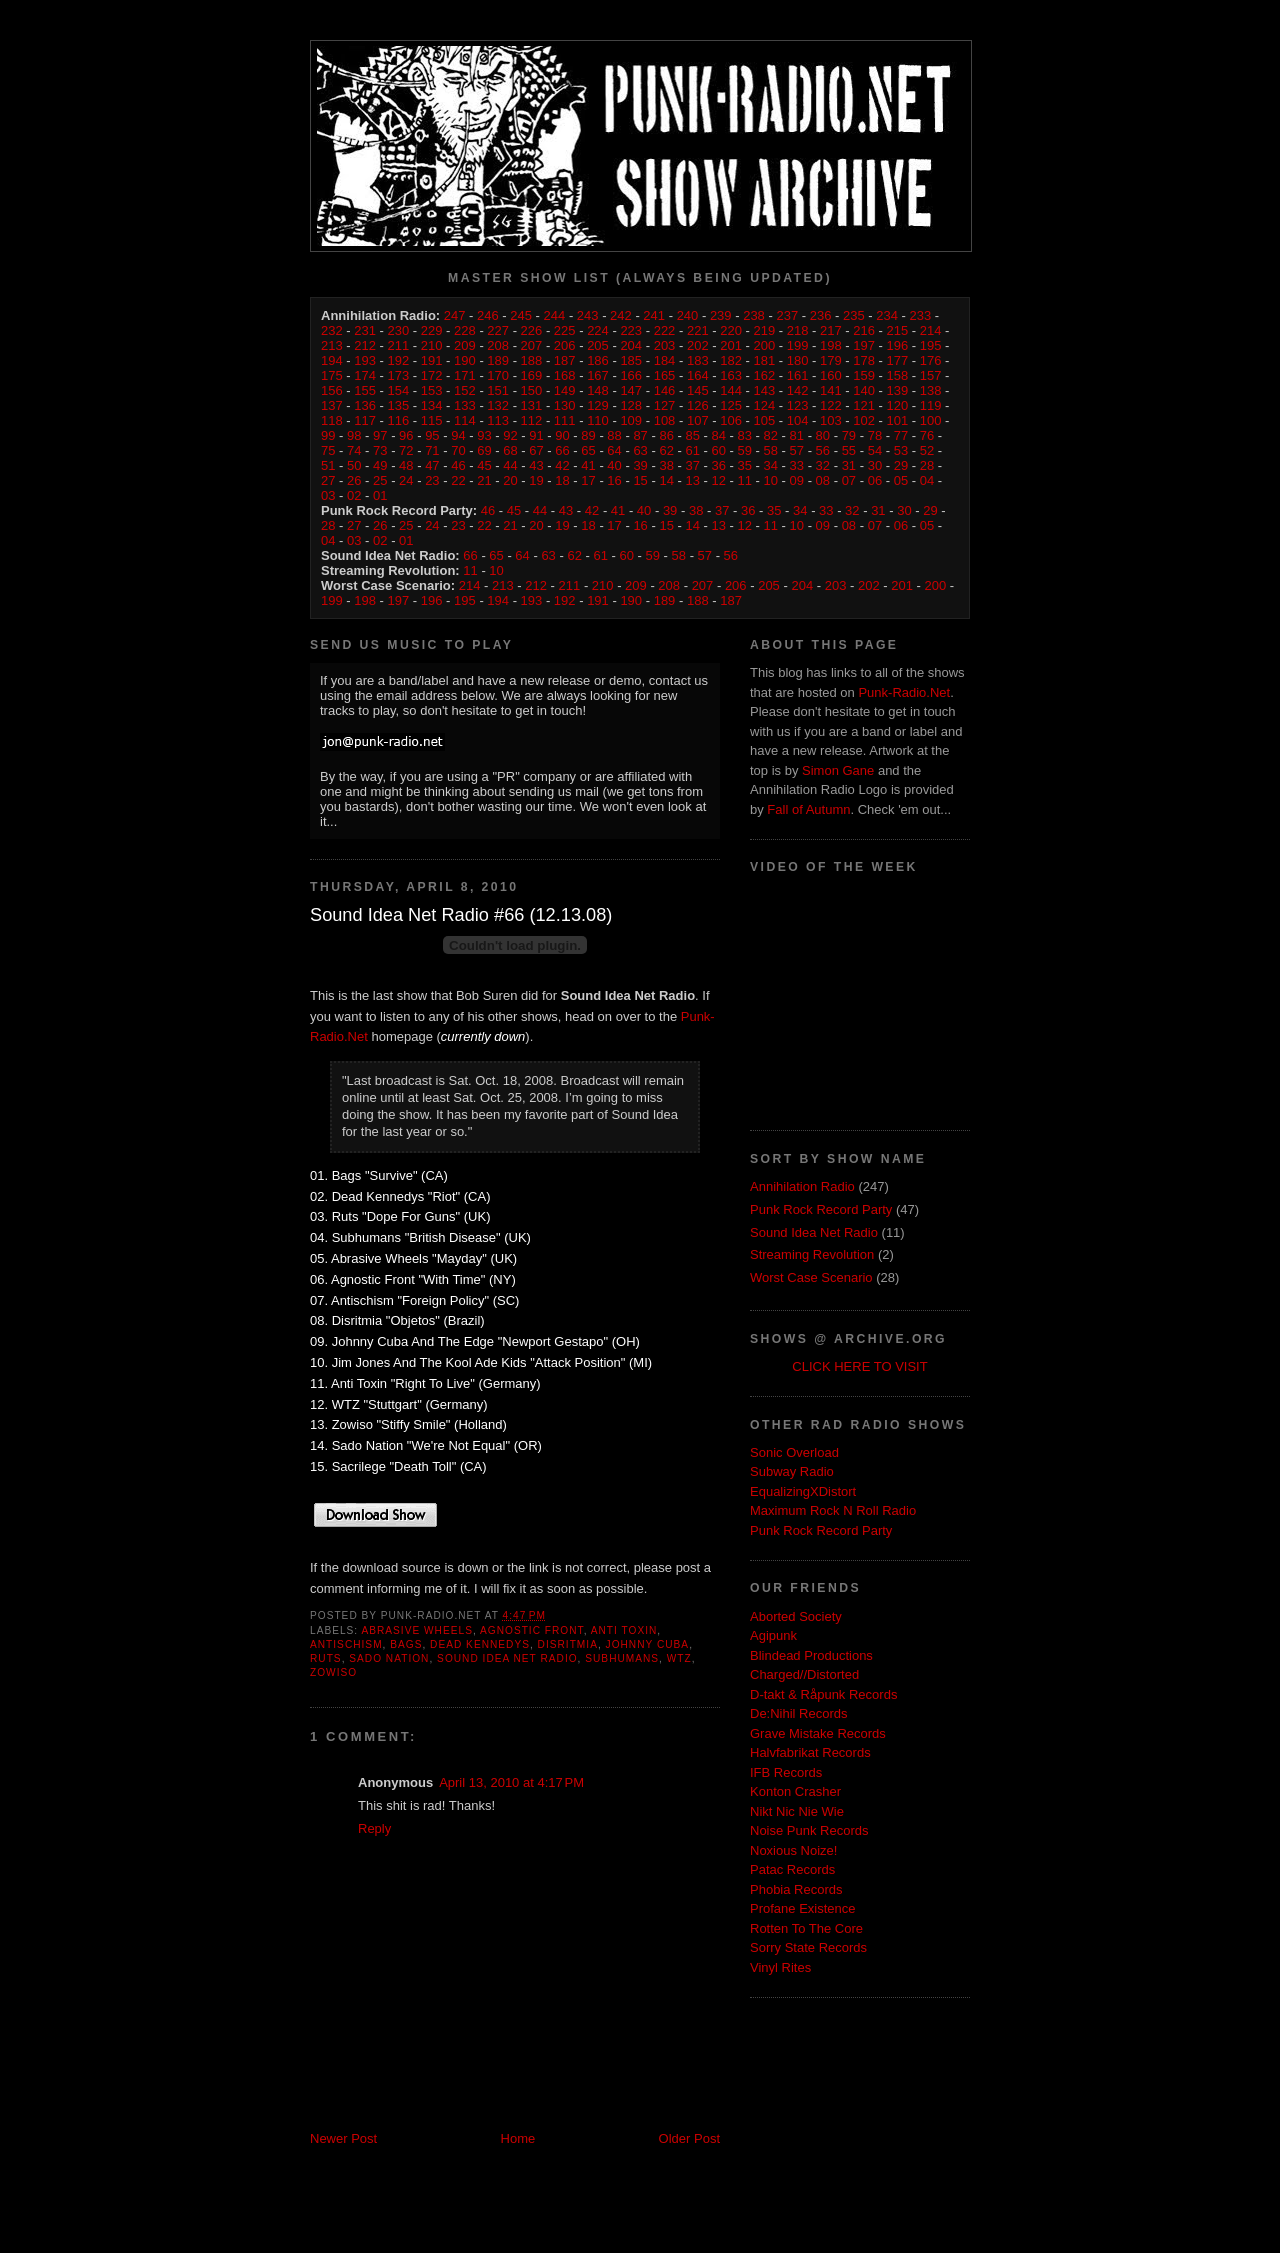 Image resolution: width=1280 pixels, height=2253 pixels. What do you see at coordinates (786, 1772) in the screenshot?
I see `IFB Records` at bounding box center [786, 1772].